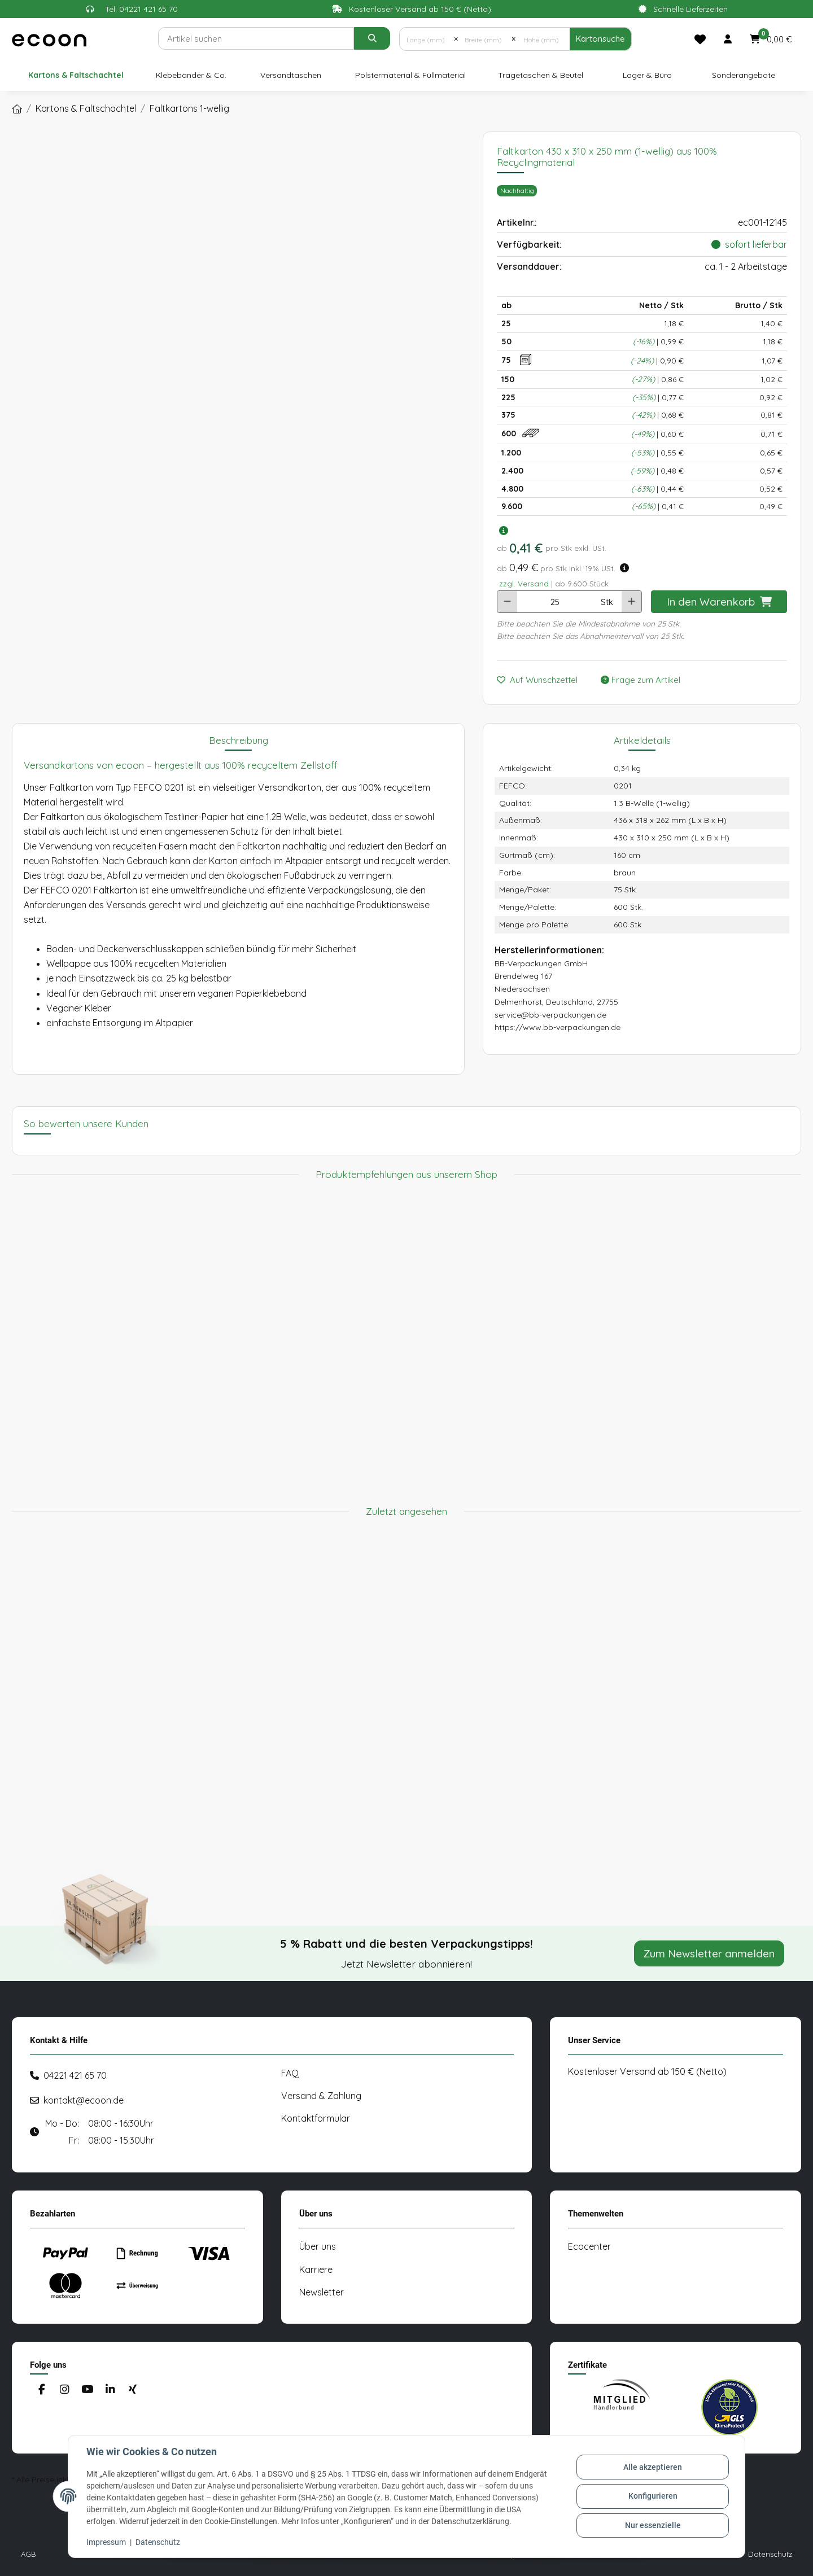 Image resolution: width=813 pixels, height=2576 pixels. Describe the element at coordinates (728, 39) in the screenshot. I see `[button]` at that location.